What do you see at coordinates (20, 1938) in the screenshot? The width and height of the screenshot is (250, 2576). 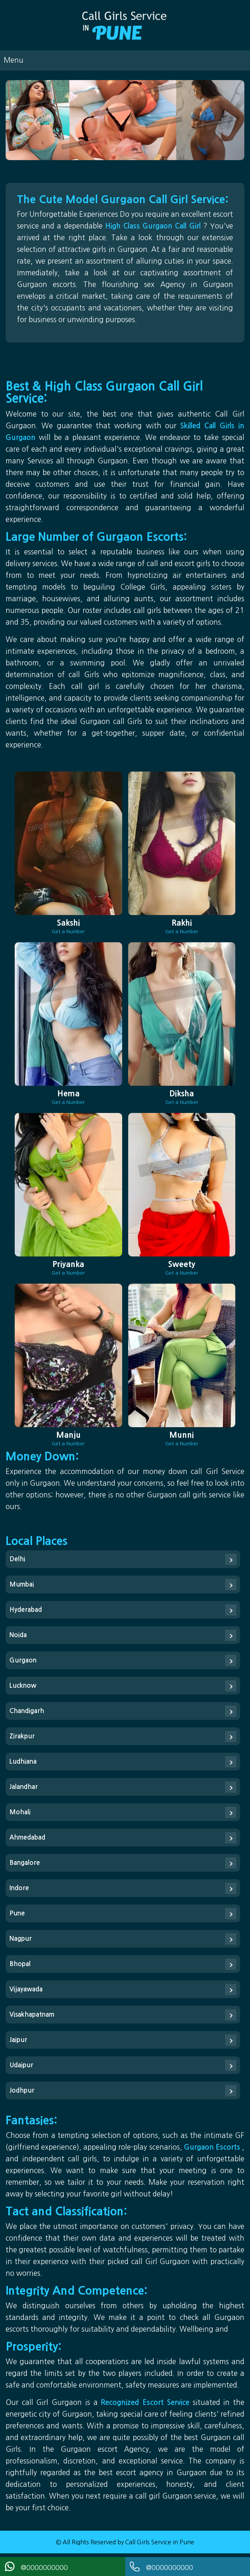 I see `Nagpur` at bounding box center [20, 1938].